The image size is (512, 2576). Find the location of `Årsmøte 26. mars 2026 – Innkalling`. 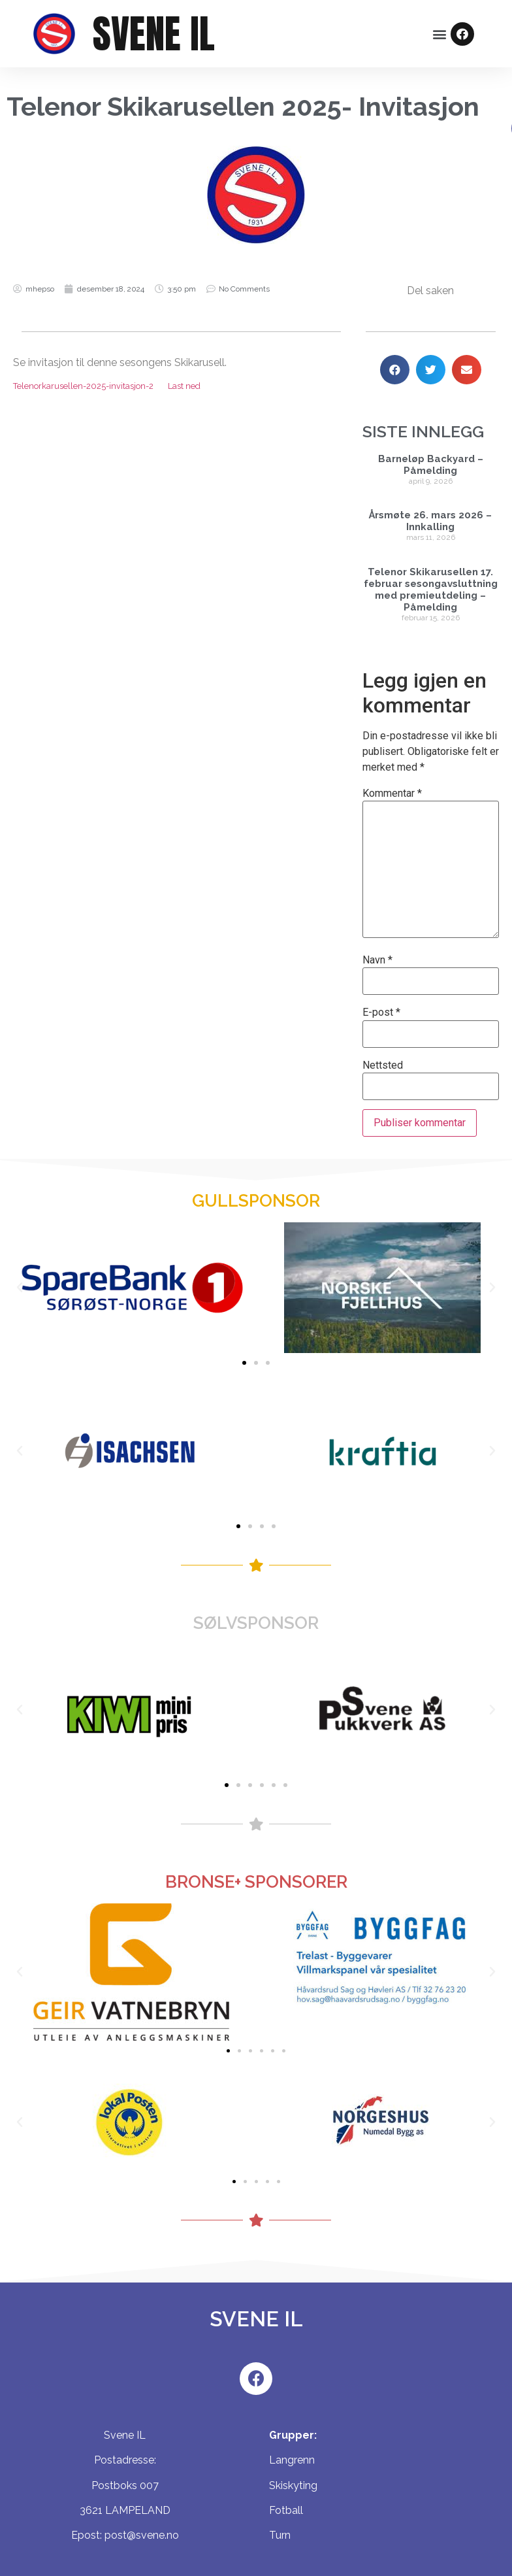

Årsmøte 26. mars 2026 – Innkalling is located at coordinates (430, 521).